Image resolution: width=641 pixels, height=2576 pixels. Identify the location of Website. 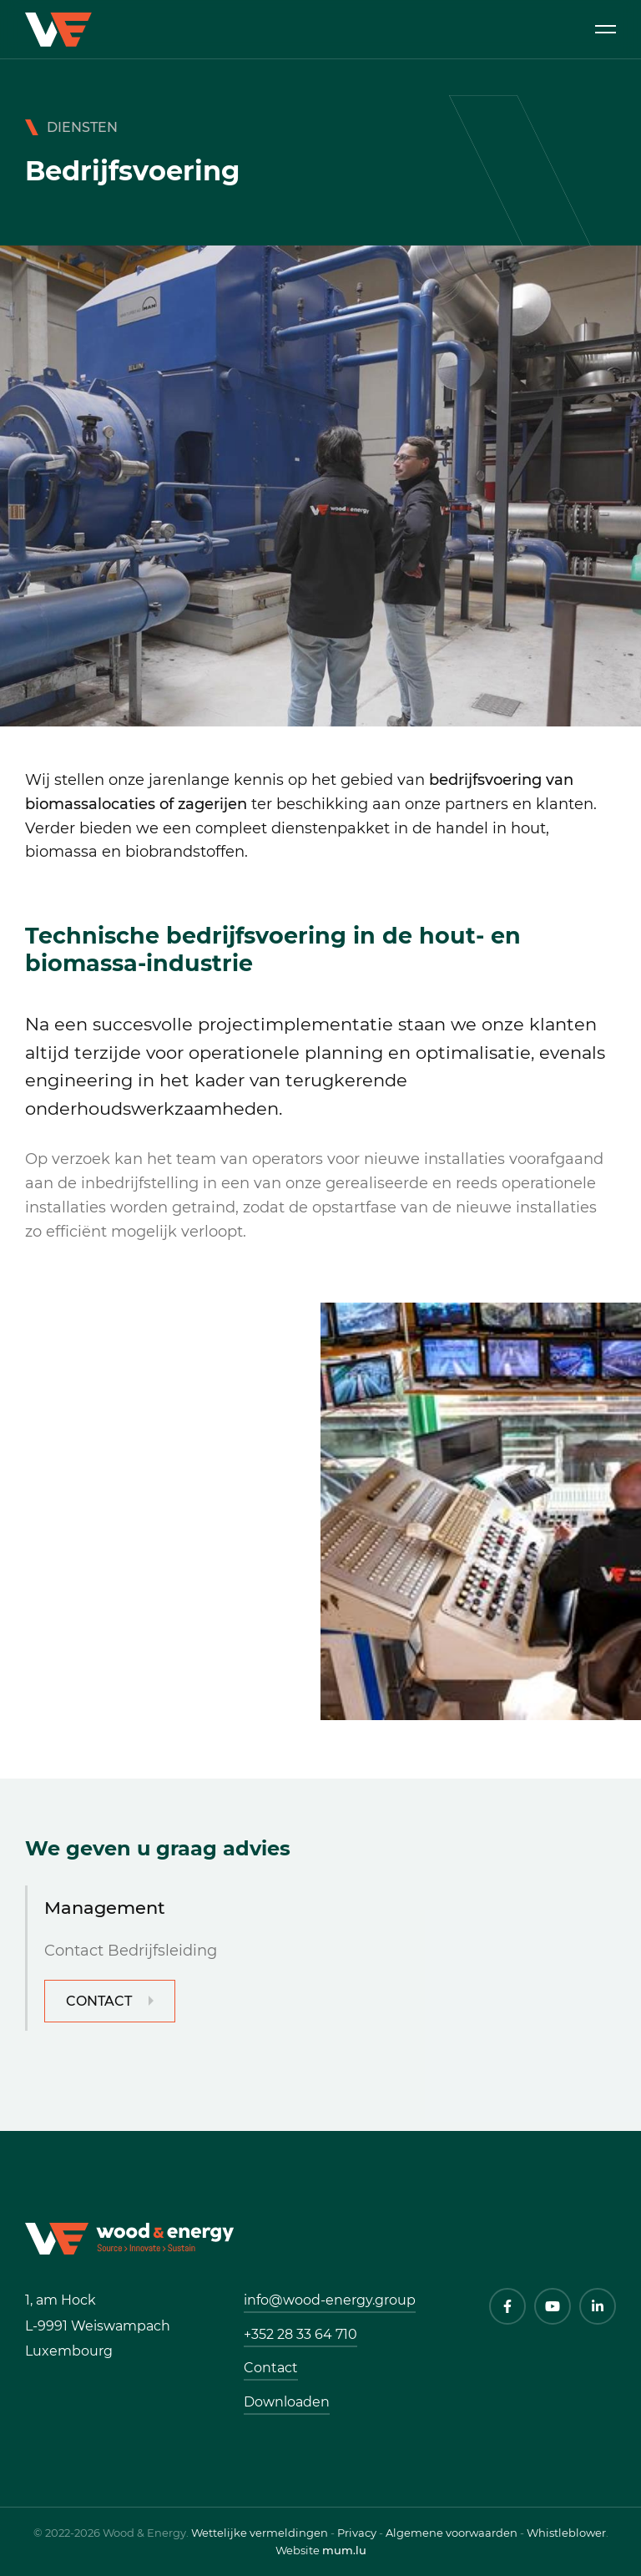
(297, 2550).